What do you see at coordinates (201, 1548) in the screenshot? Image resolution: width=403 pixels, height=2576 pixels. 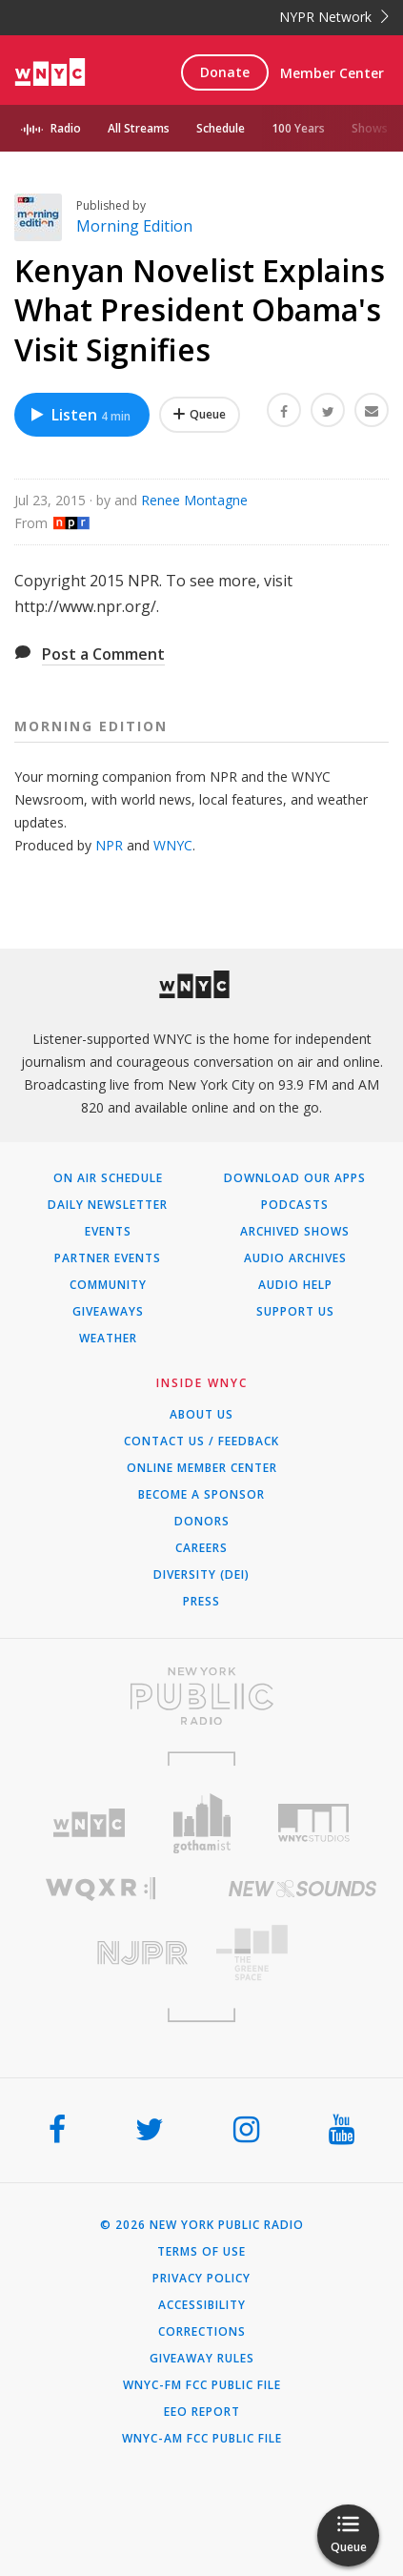 I see `Careers` at bounding box center [201, 1548].